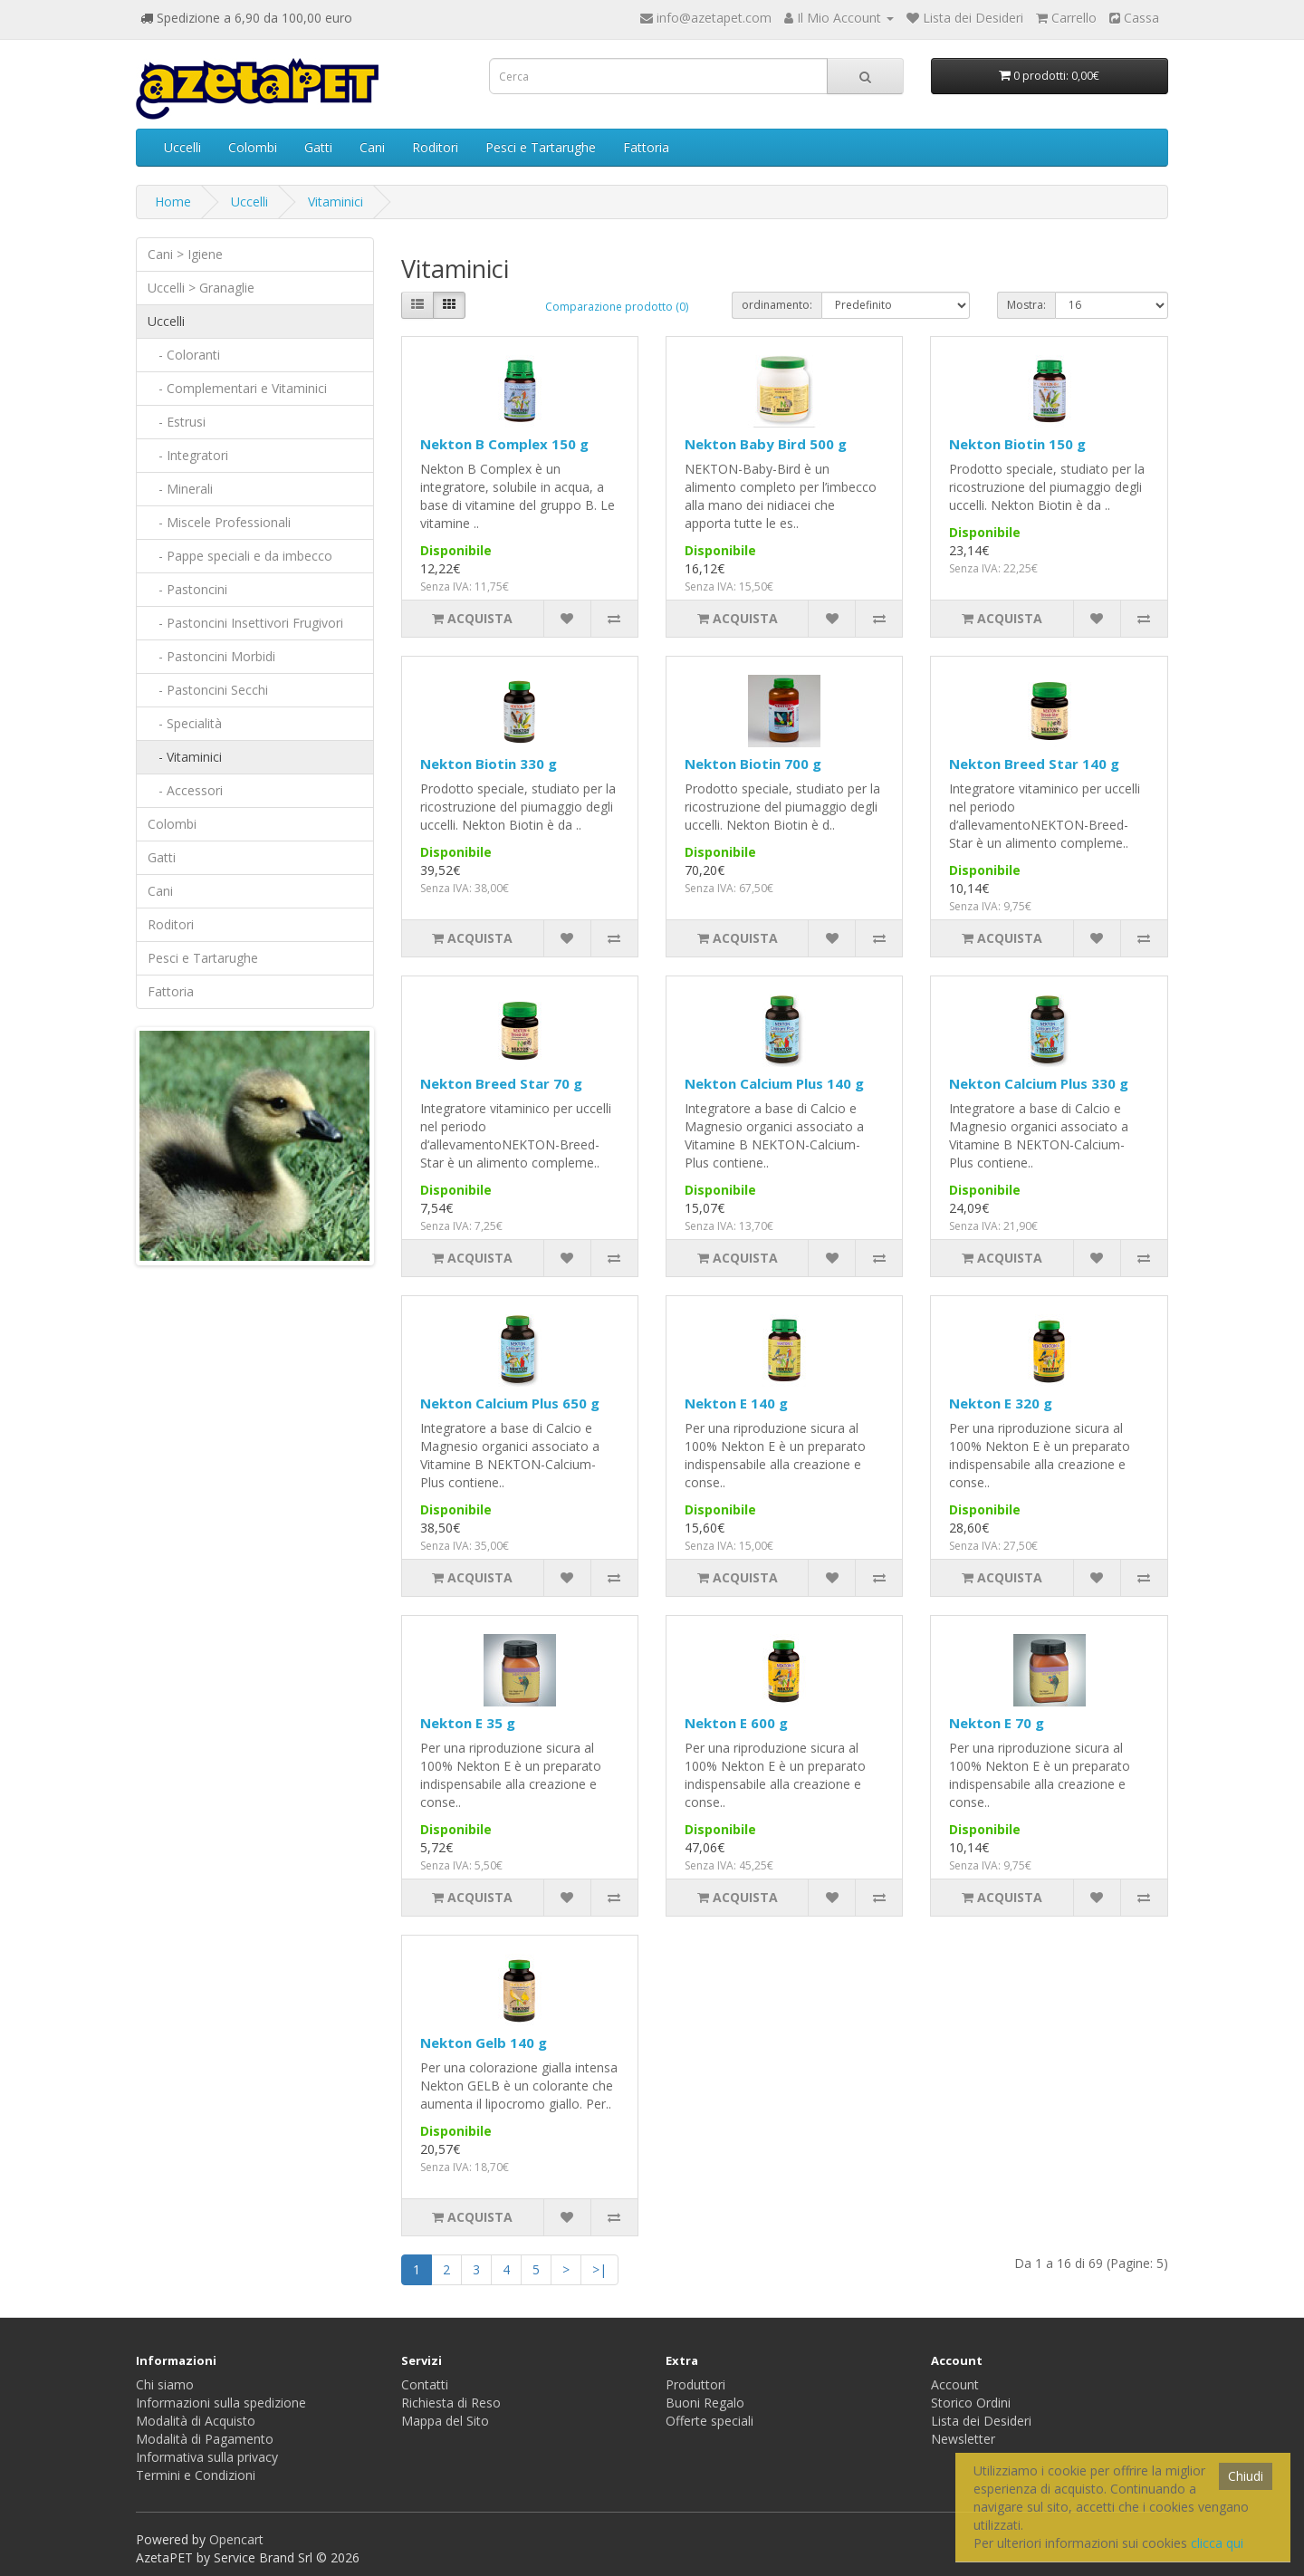 The height and width of the screenshot is (2576, 1304). I want to click on Nekton Calcium Plus 330 g, so click(1038, 1083).